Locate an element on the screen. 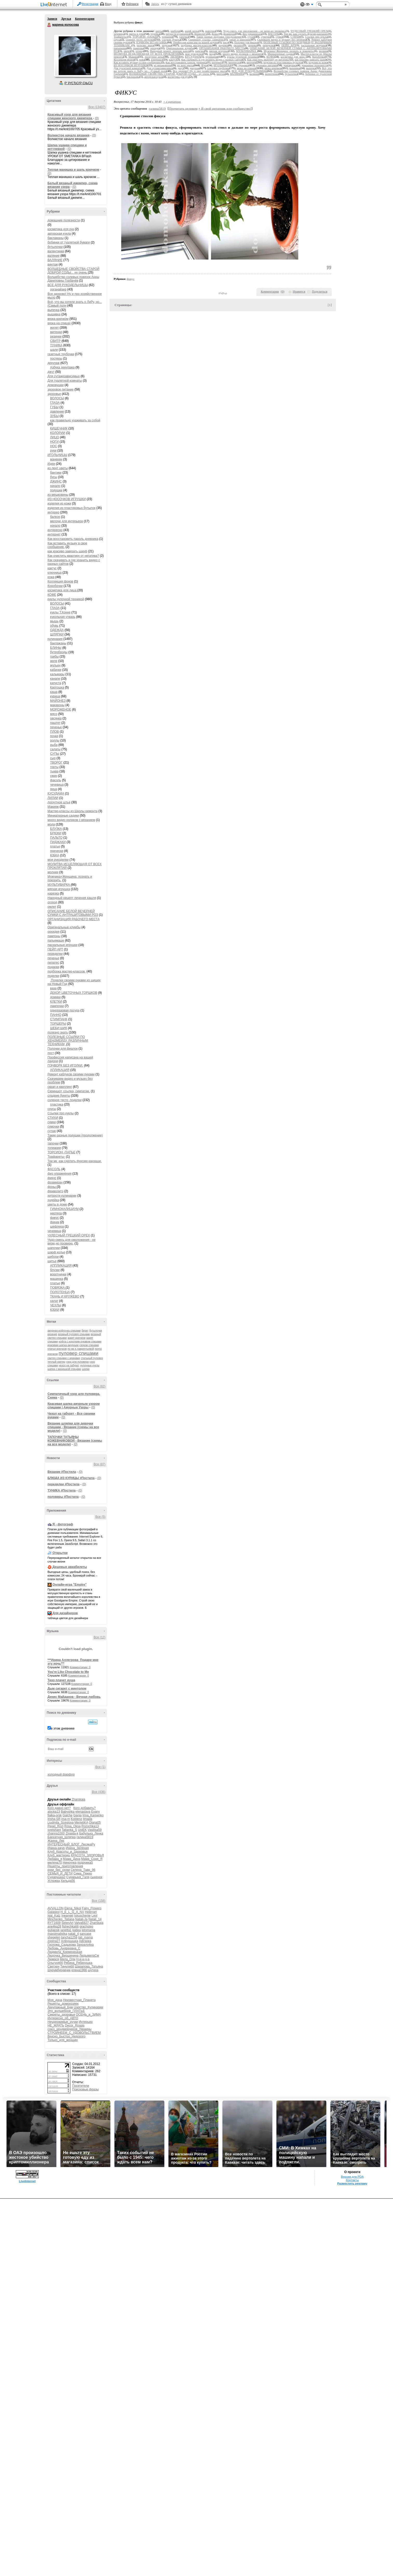  Ирина_Зелёная is located at coordinates (77, 1848).